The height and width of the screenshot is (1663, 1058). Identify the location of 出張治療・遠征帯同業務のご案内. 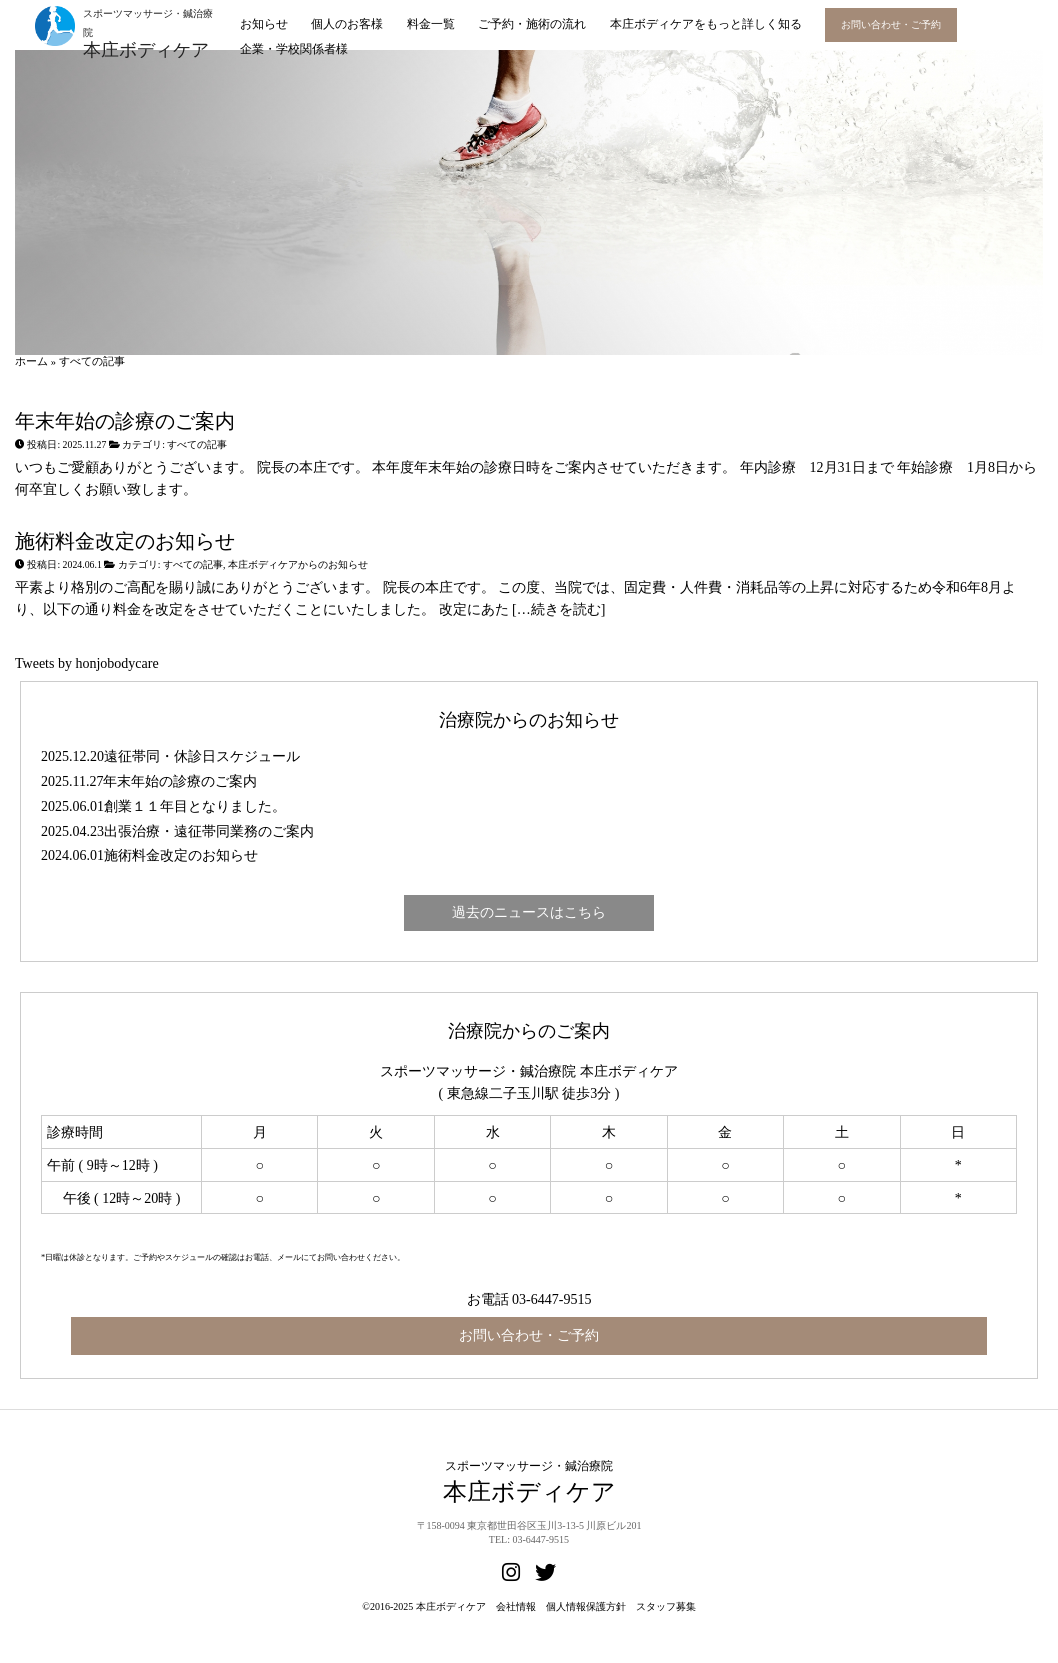
(209, 831).